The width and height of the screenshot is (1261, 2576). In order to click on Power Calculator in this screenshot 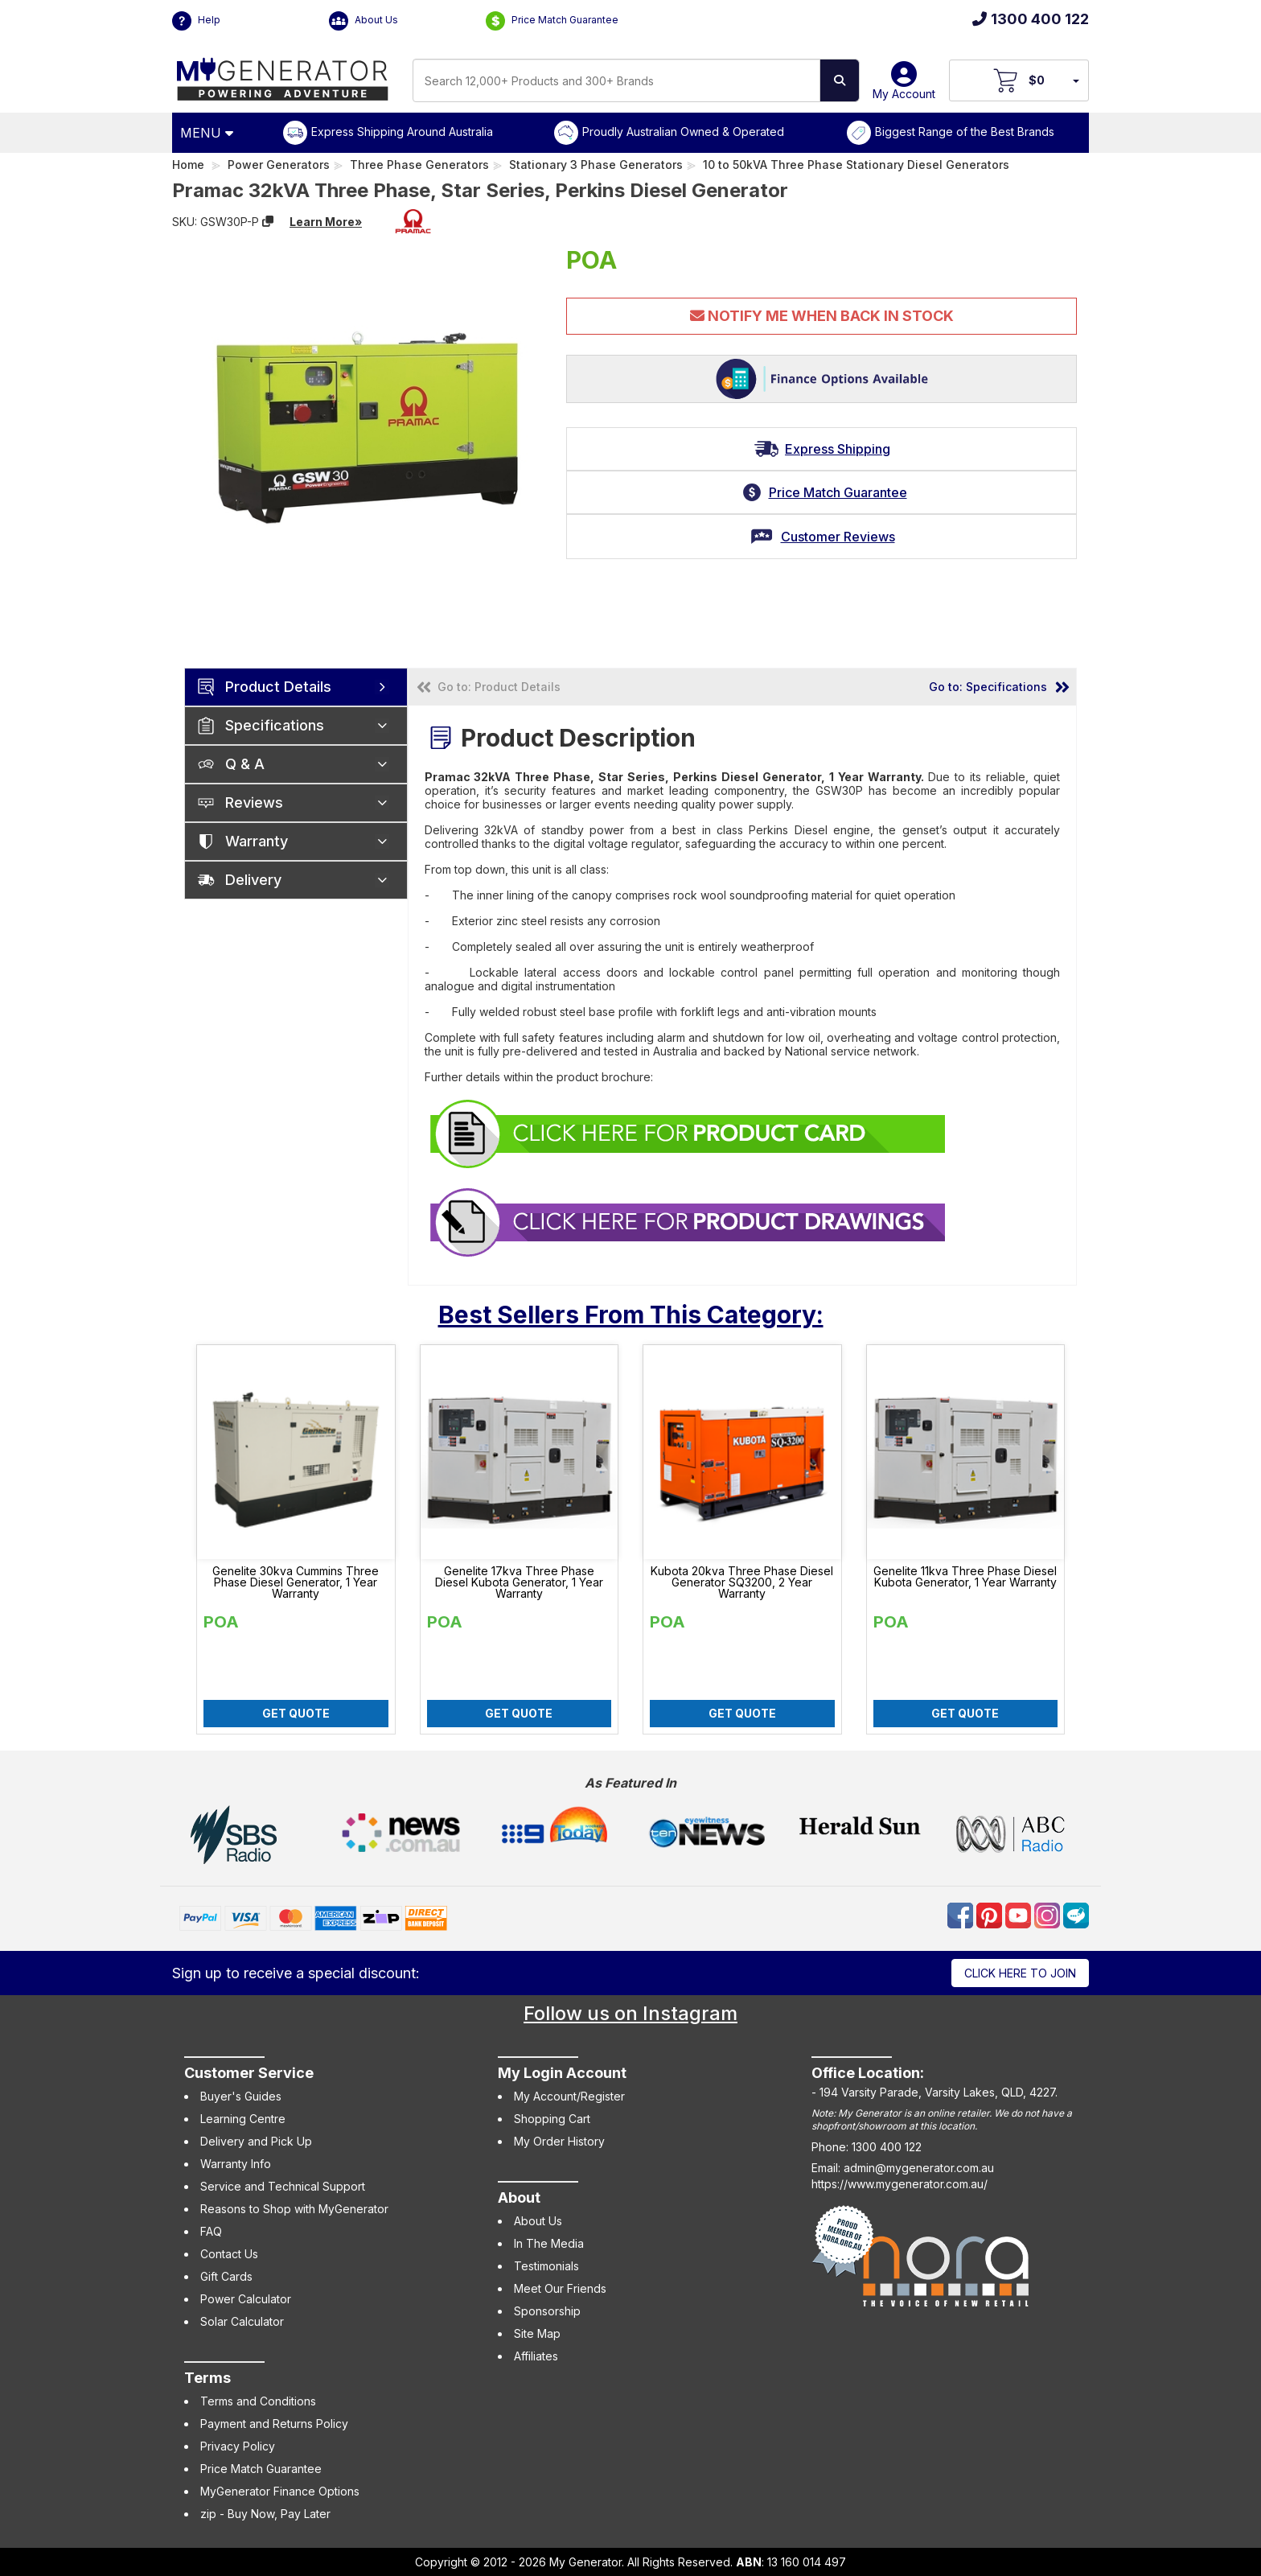, I will do `click(245, 2299)`.